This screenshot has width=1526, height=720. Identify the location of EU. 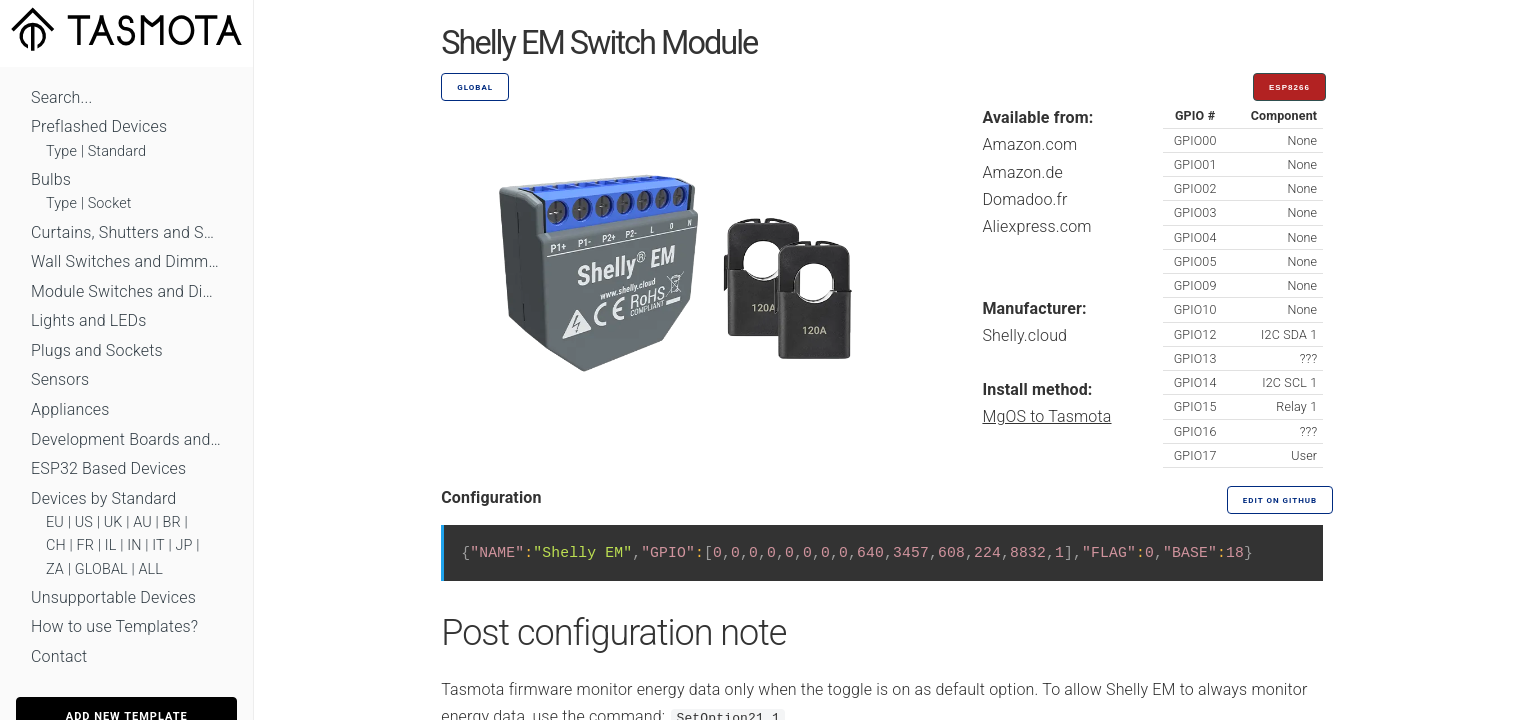
(55, 522).